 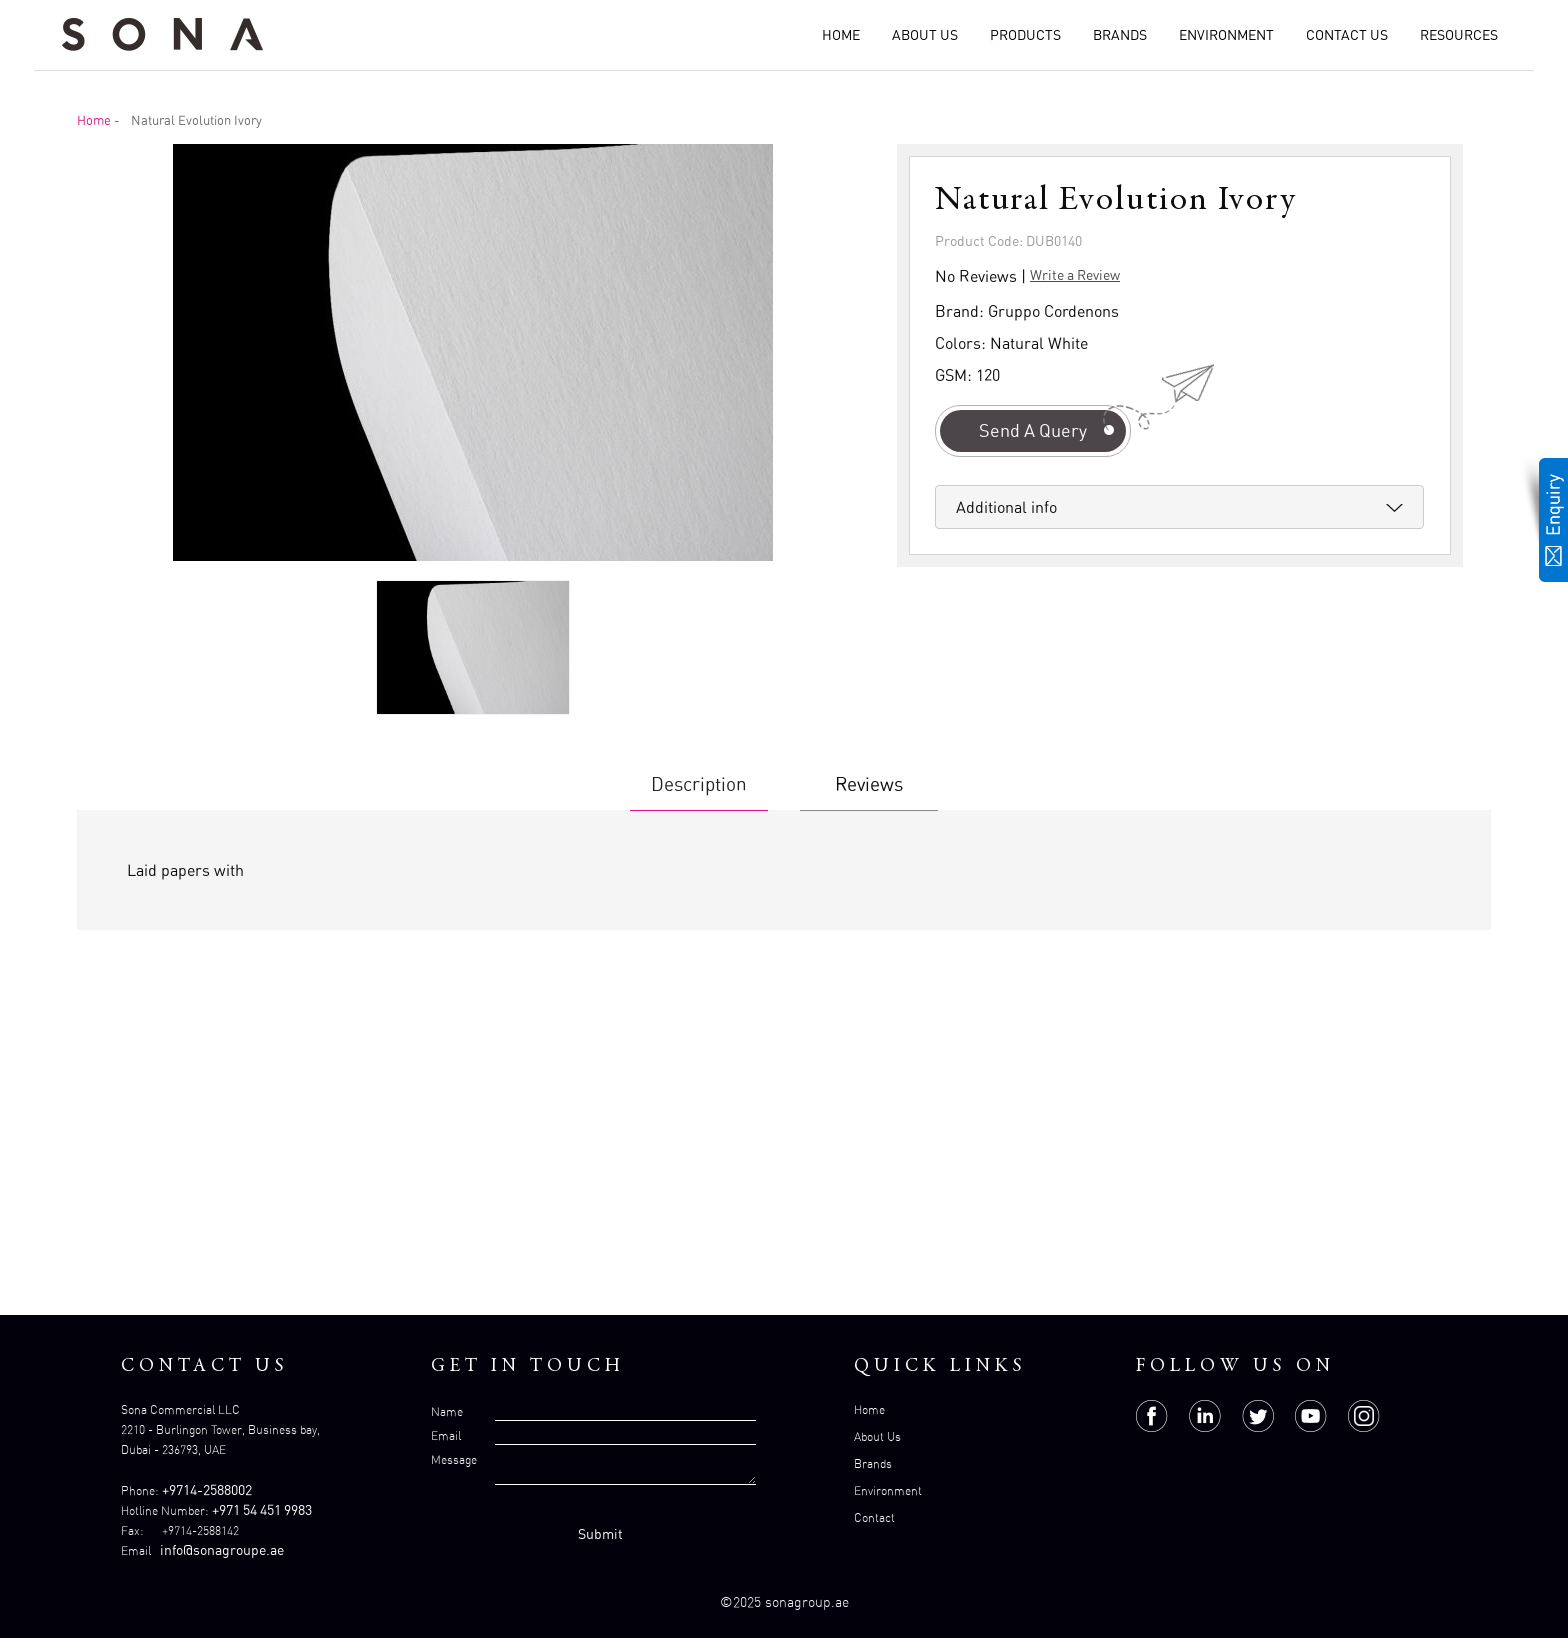 I want to click on Message, so click(x=454, y=1459).